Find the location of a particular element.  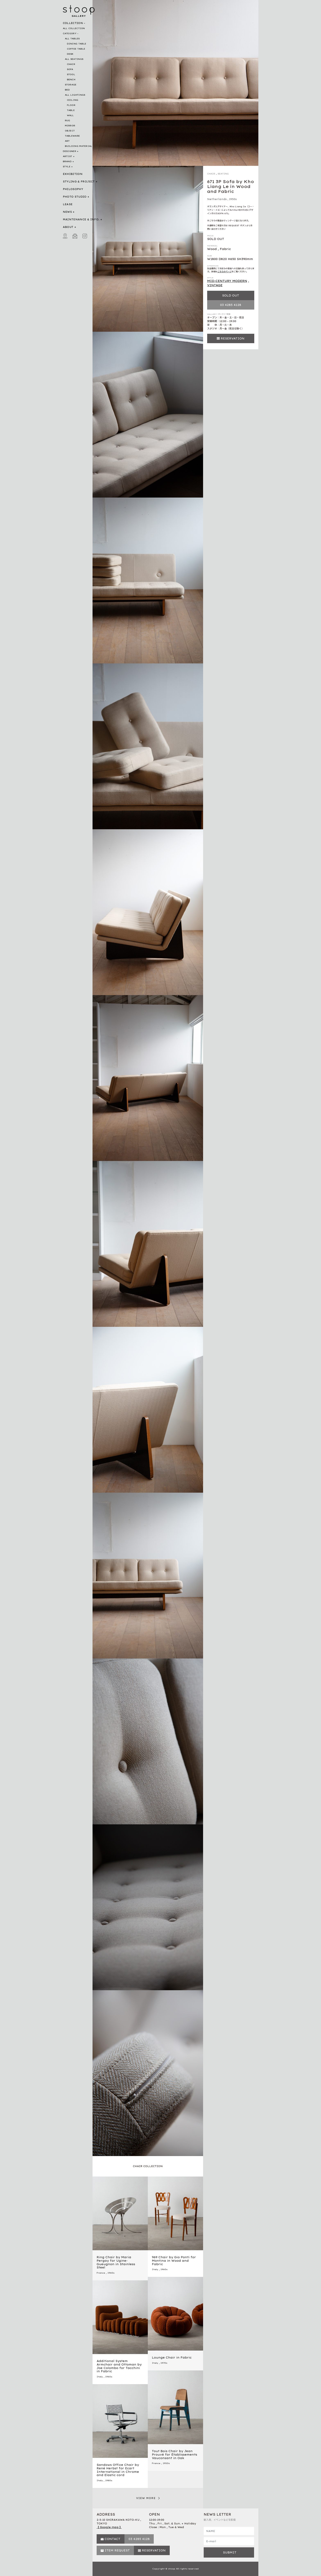

TABLE is located at coordinates (71, 110).